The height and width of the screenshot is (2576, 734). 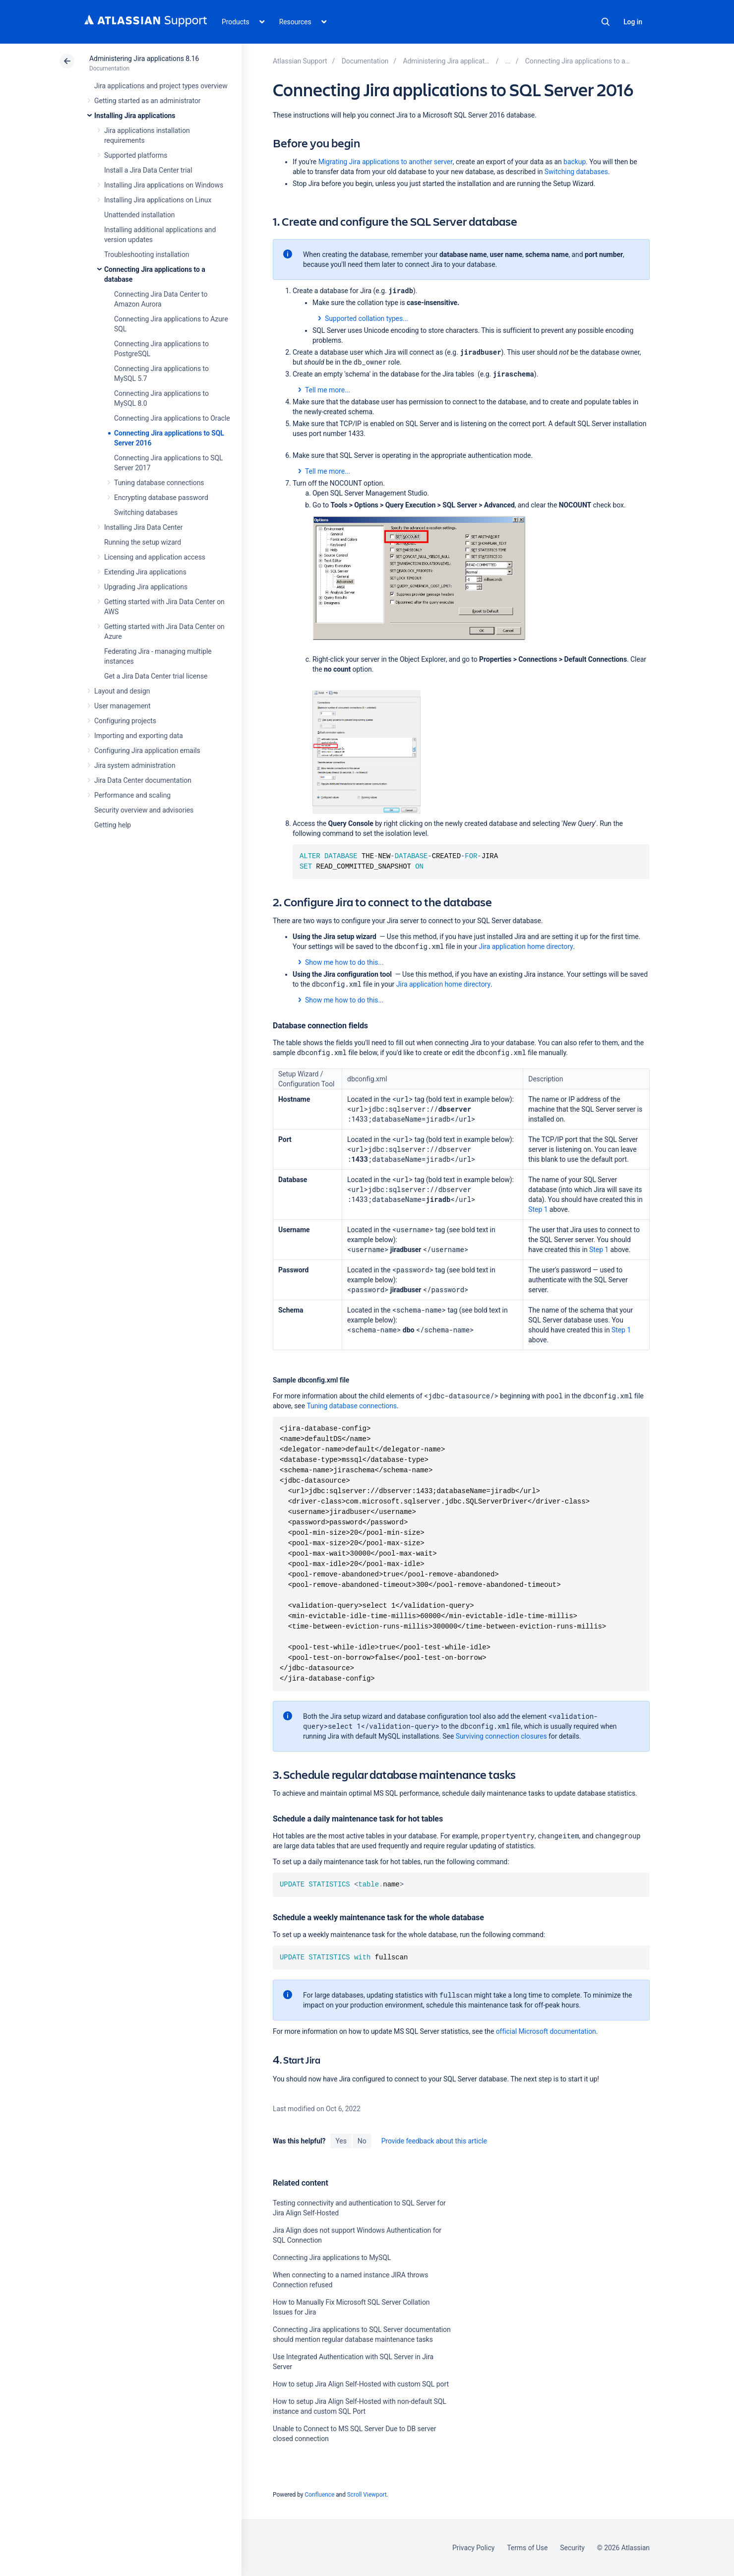 I want to click on Encrypting database password, so click(x=161, y=498).